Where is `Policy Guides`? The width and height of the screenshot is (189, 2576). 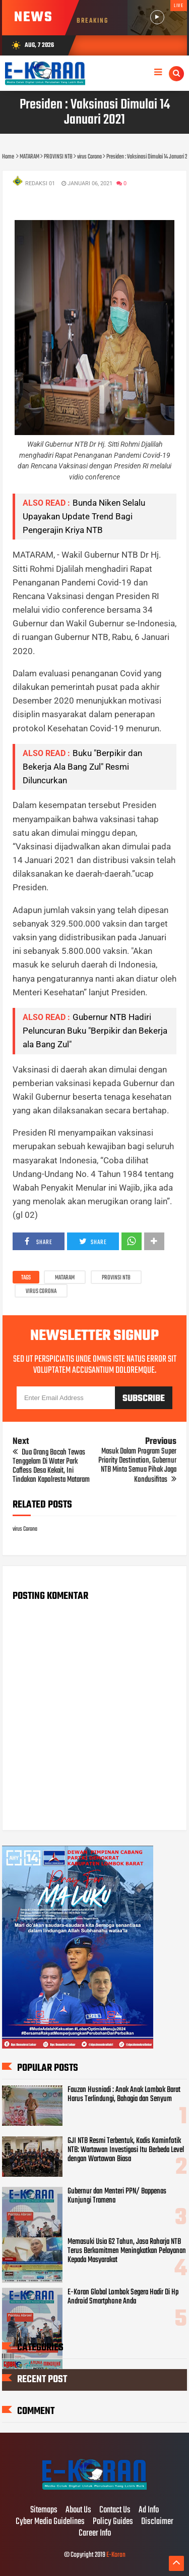 Policy Guides is located at coordinates (113, 2522).